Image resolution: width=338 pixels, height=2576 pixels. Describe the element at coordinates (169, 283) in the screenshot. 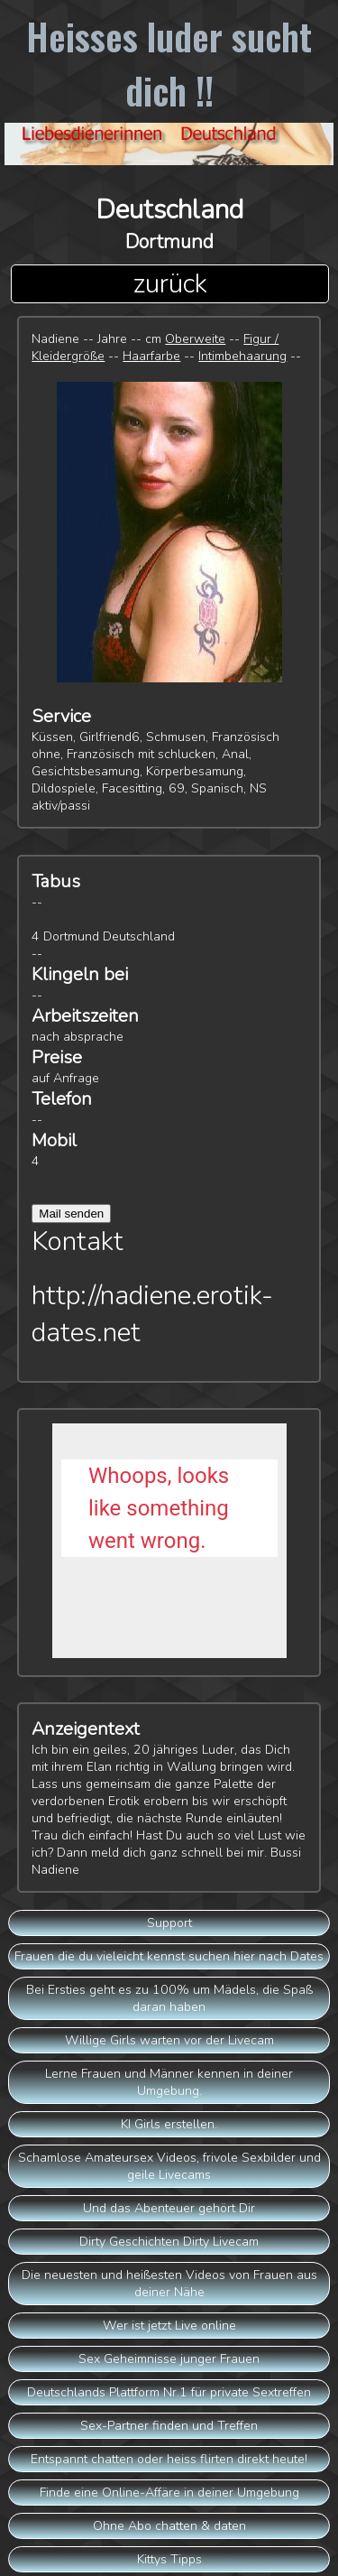

I see `zurück` at that location.